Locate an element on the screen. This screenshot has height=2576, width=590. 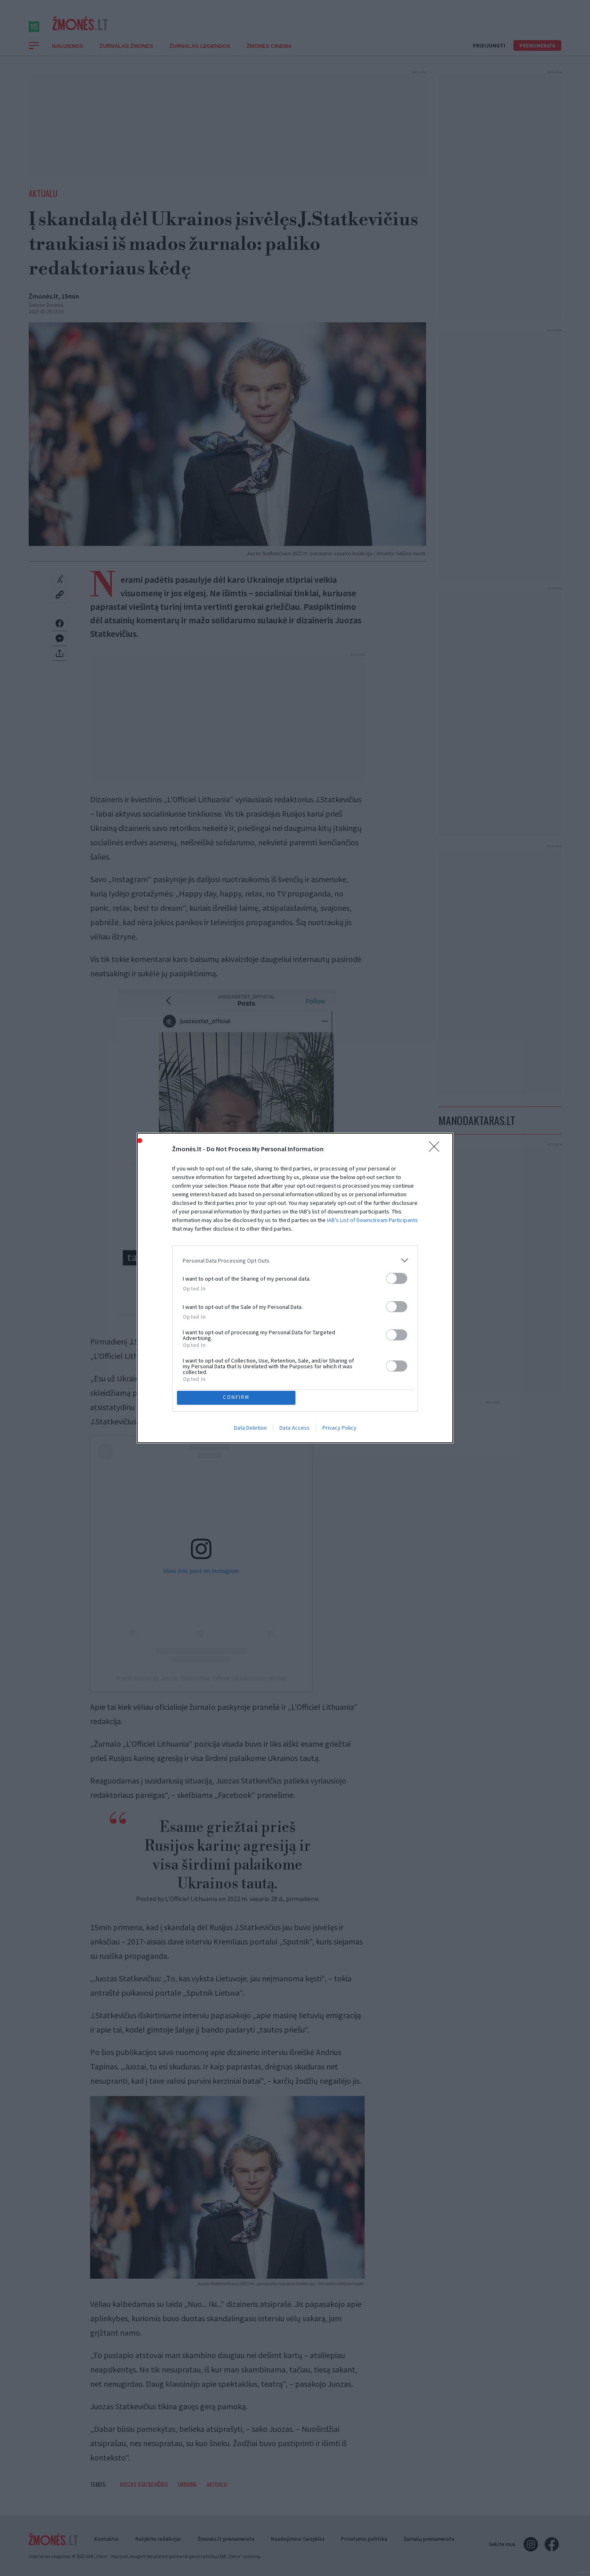
[dialog] is located at coordinates (295, 1288).